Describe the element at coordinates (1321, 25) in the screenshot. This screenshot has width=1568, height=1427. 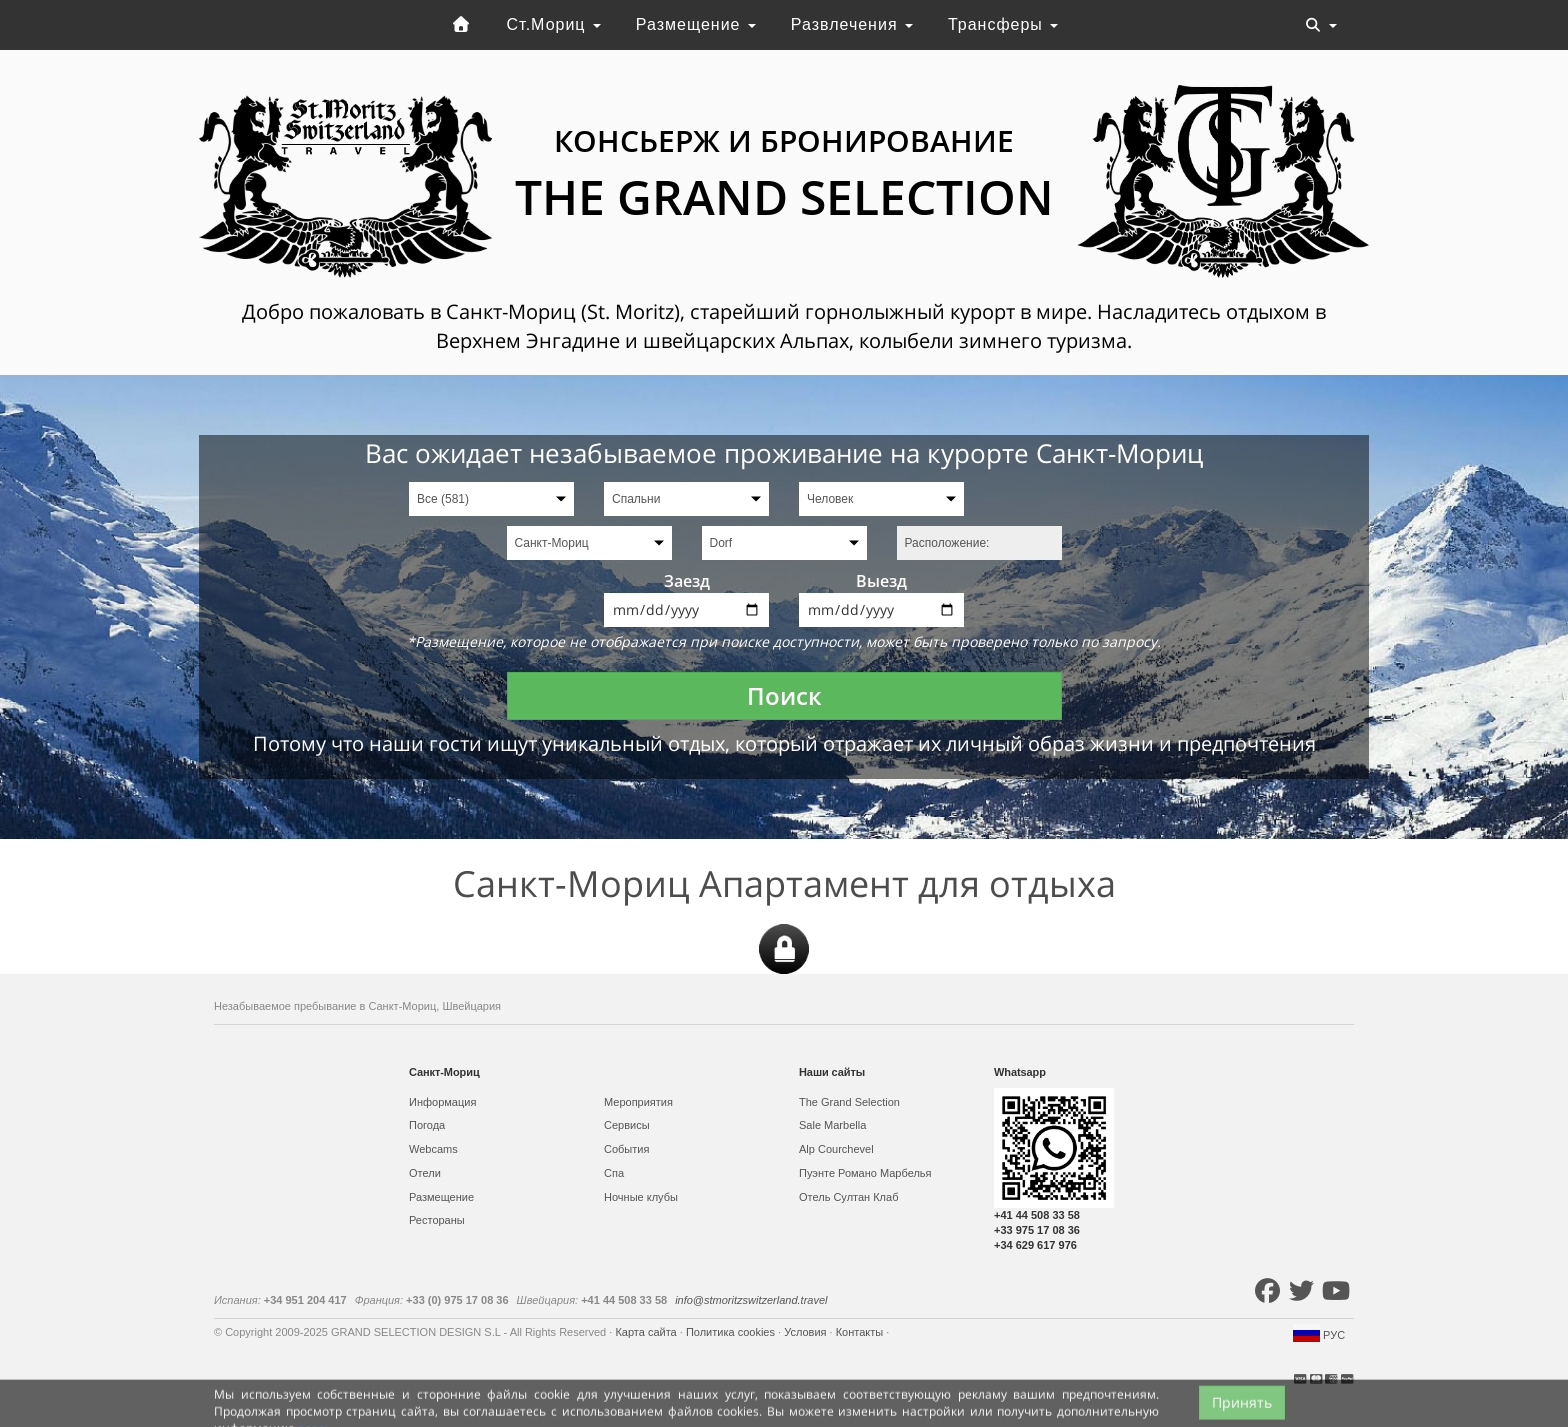
I see `[Toggle navigation]` at that location.